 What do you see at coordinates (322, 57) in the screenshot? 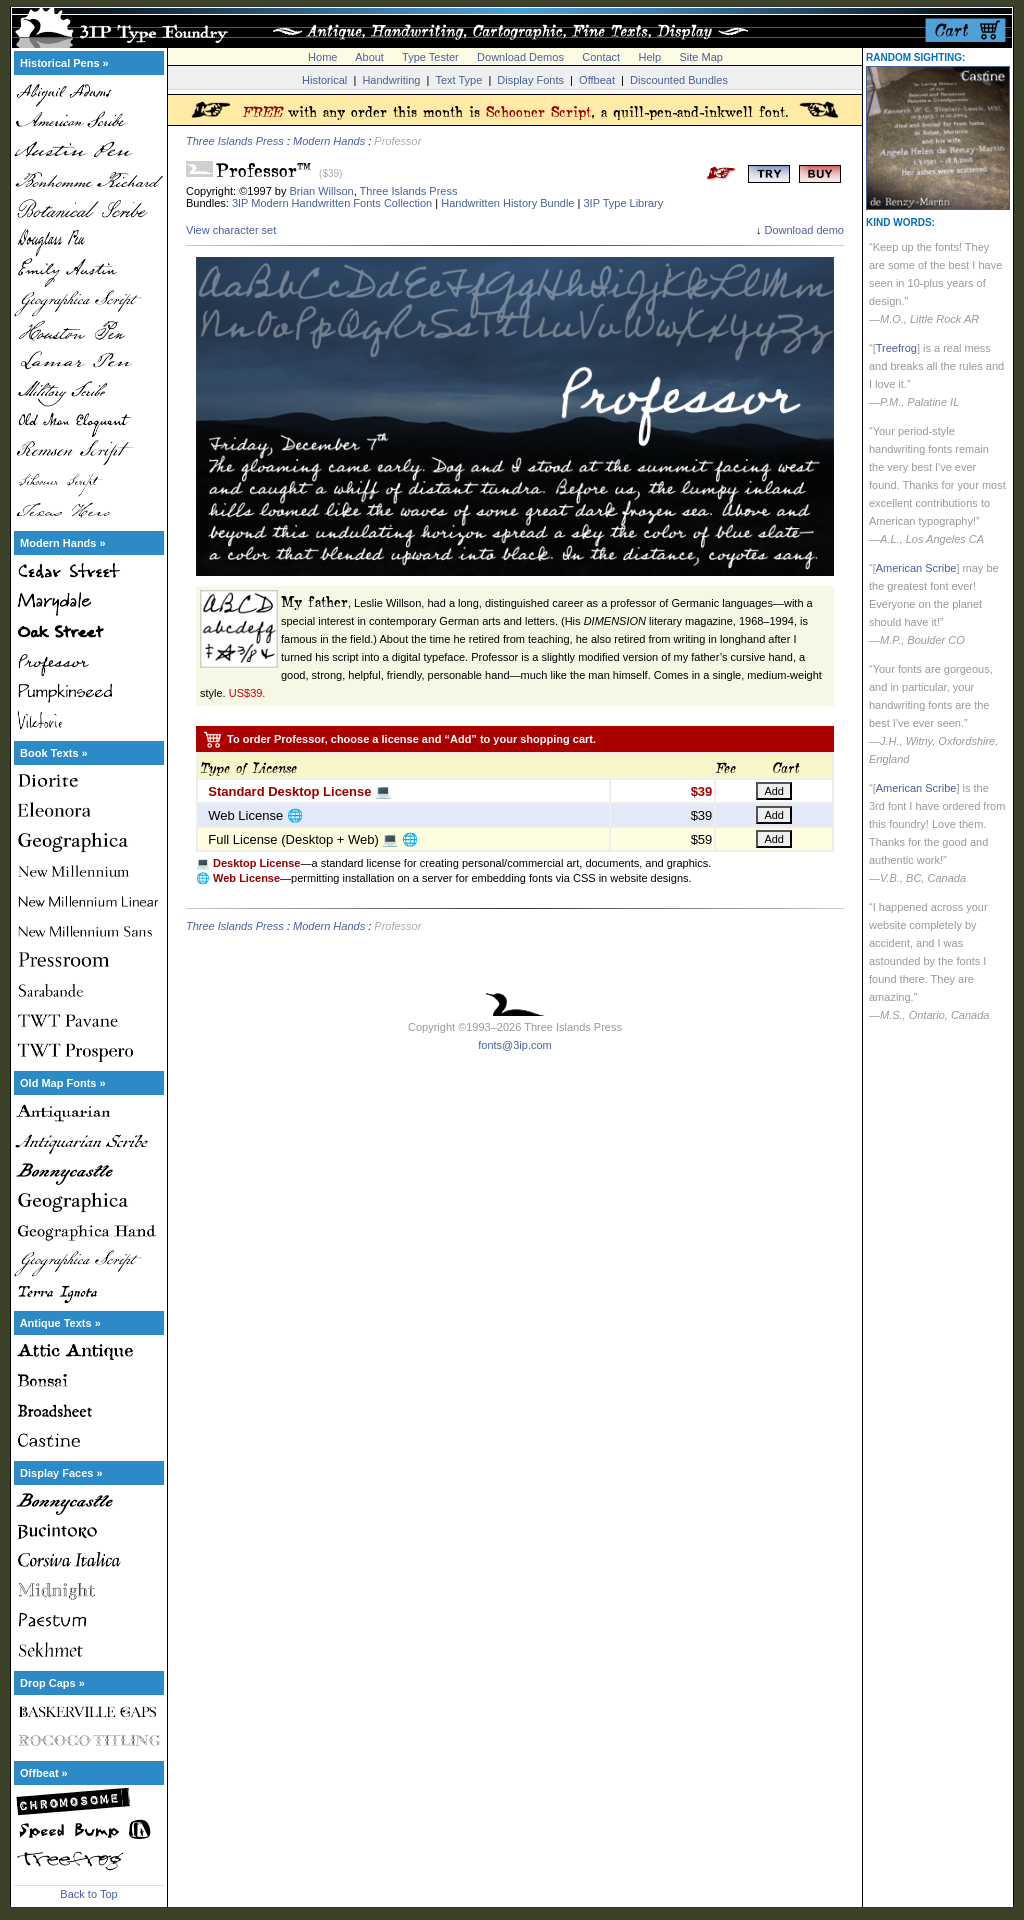
I see `Home` at bounding box center [322, 57].